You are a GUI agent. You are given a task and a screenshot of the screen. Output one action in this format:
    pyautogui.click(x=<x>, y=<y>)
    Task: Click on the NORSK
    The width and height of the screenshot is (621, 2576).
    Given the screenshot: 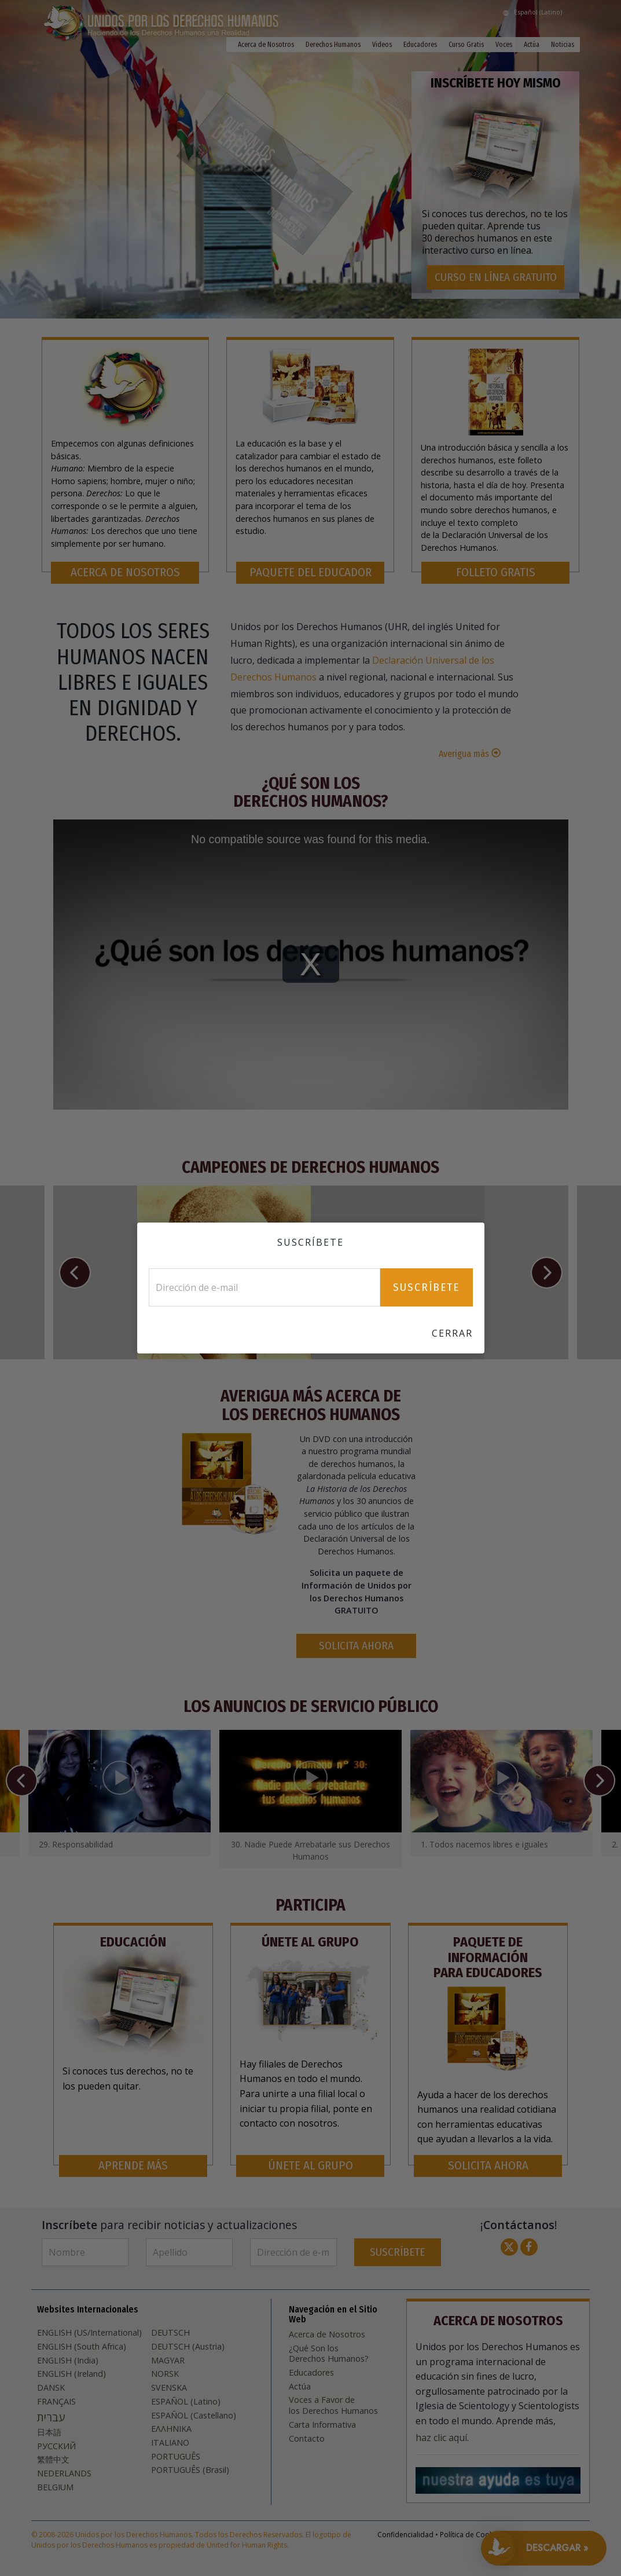 What is the action you would take?
    pyautogui.click(x=165, y=2374)
    